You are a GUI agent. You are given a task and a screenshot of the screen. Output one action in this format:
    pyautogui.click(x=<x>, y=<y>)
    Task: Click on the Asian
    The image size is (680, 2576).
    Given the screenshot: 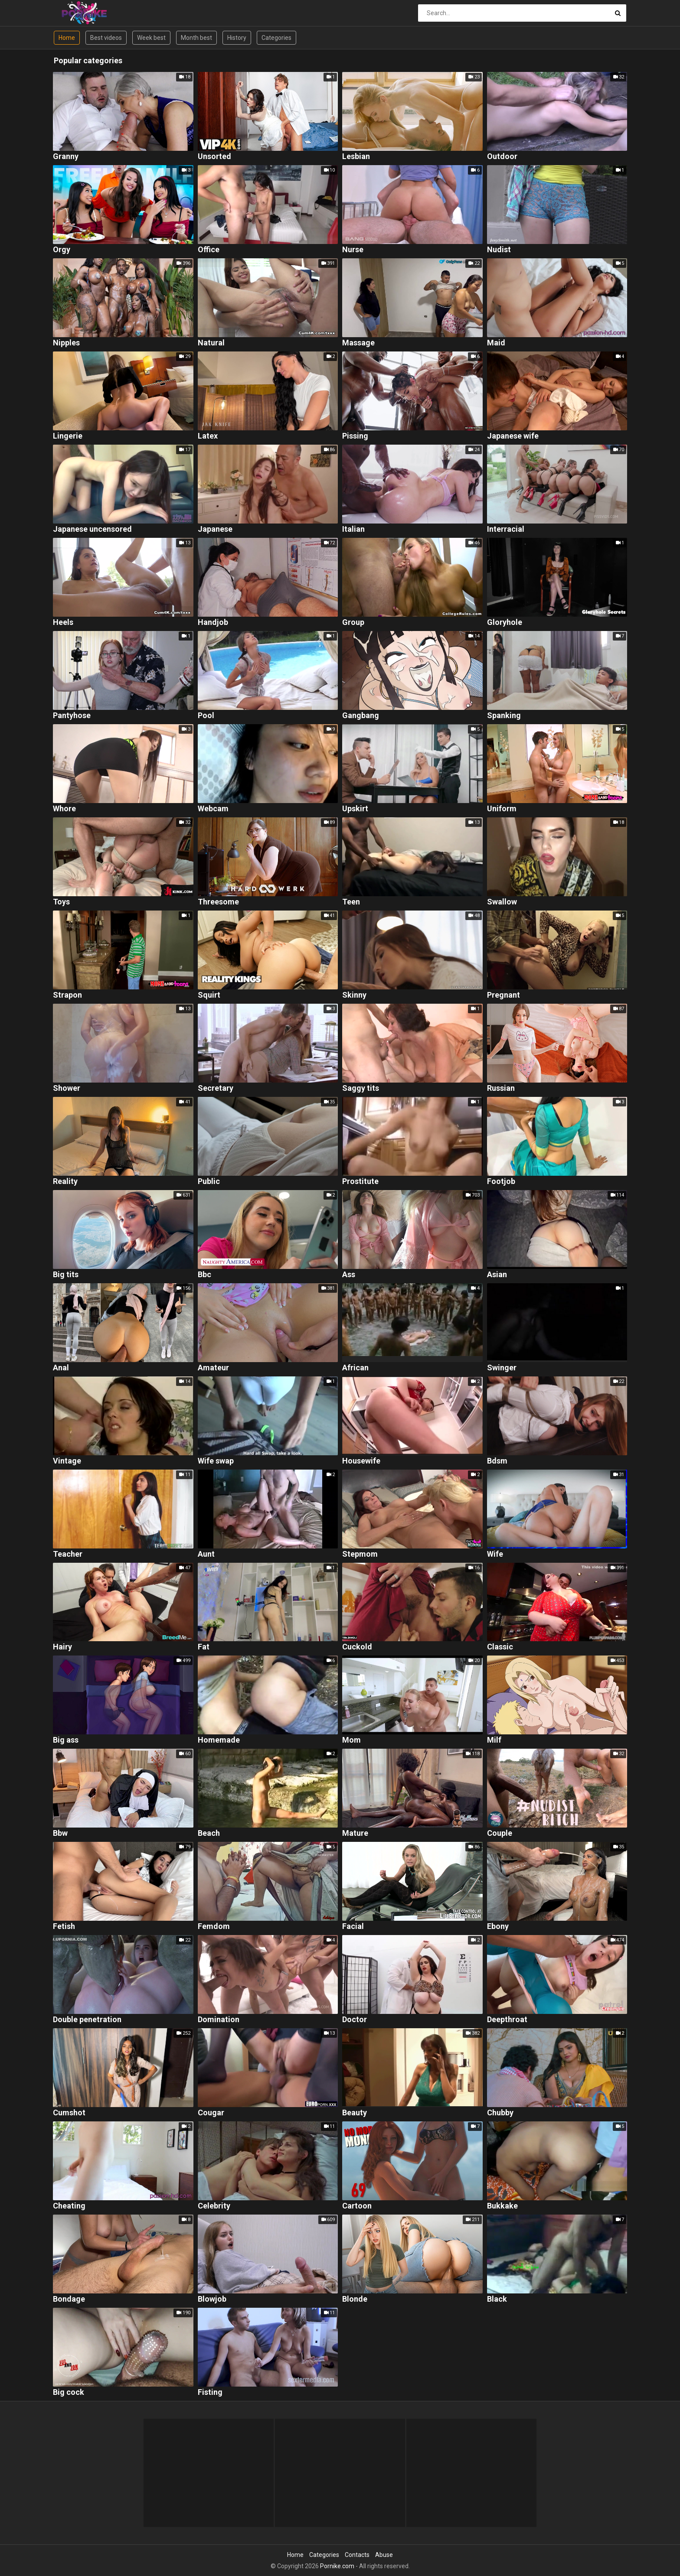 What is the action you would take?
    pyautogui.click(x=497, y=1275)
    